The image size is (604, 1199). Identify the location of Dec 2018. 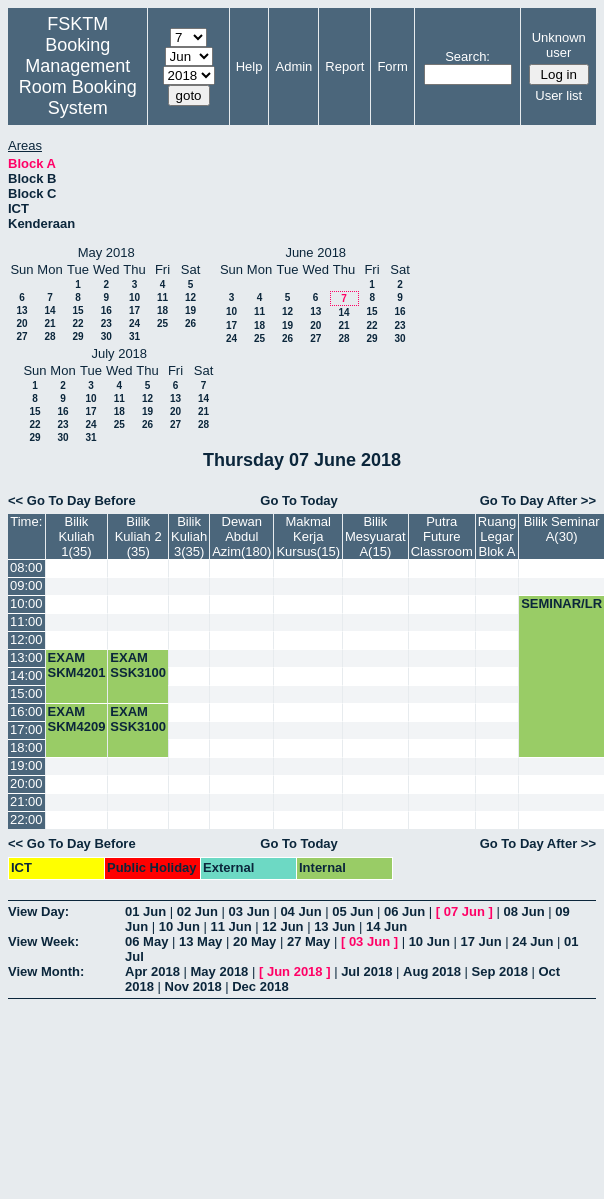
(260, 986).